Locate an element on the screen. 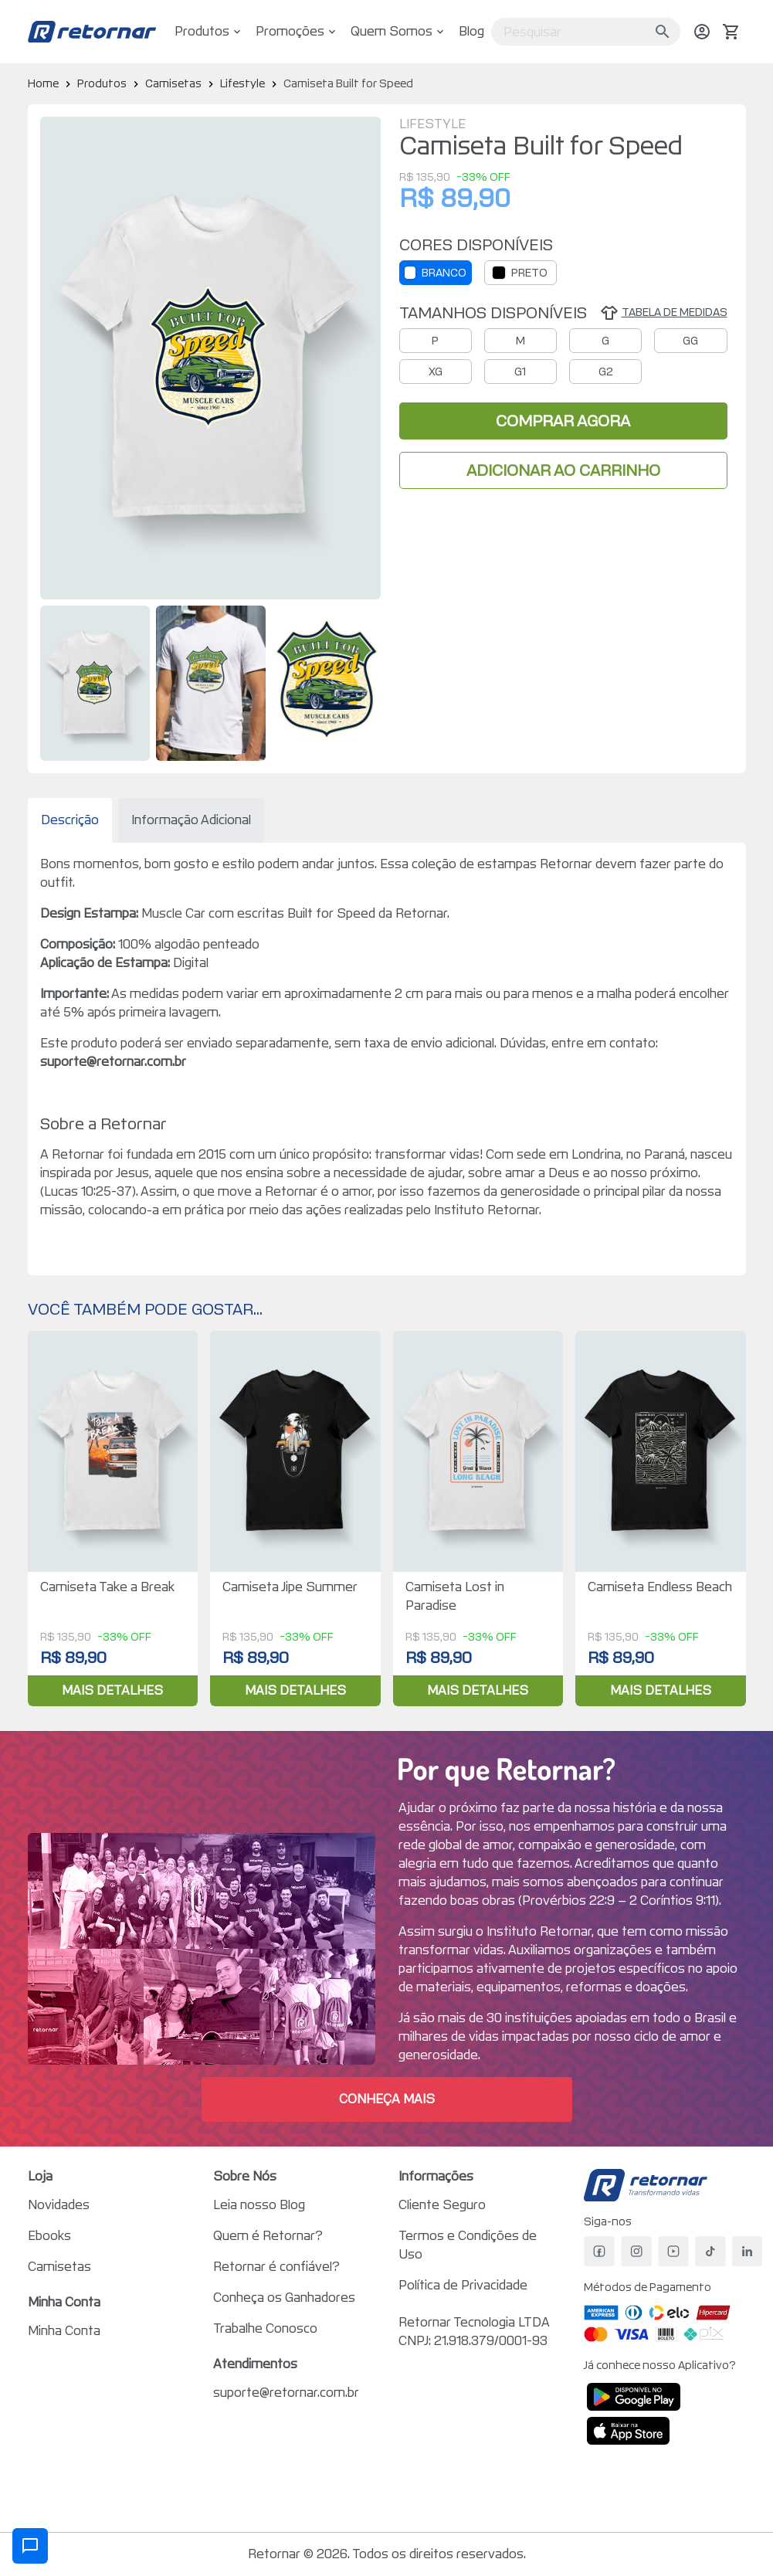 The width and height of the screenshot is (773, 2576). Ebooks is located at coordinates (49, 2236).